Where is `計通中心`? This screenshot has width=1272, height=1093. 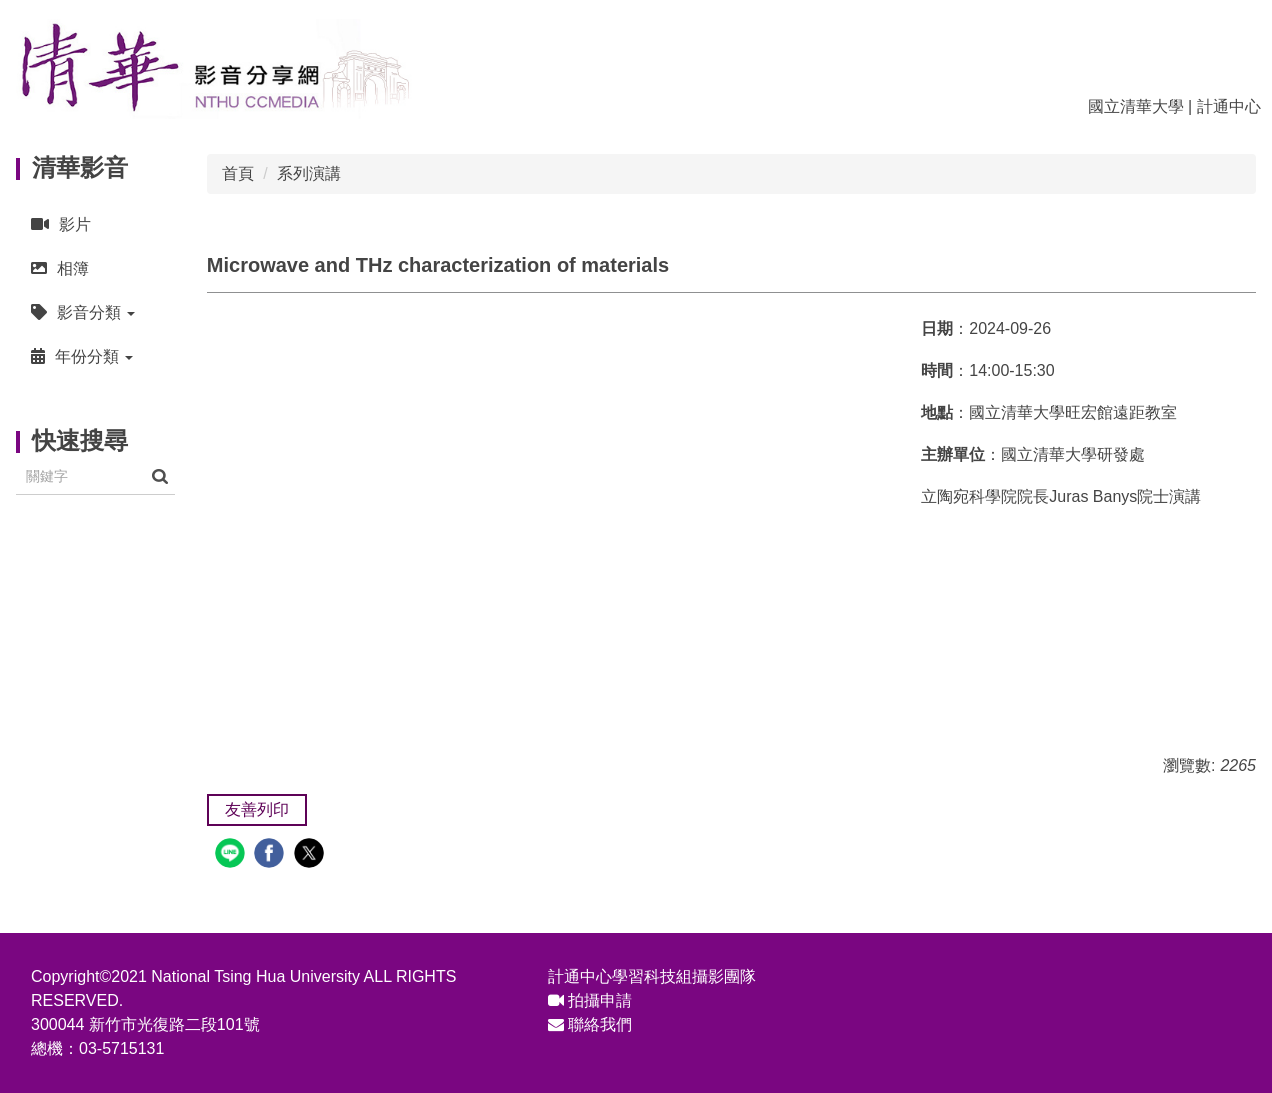
計通中心 is located at coordinates (1229, 106).